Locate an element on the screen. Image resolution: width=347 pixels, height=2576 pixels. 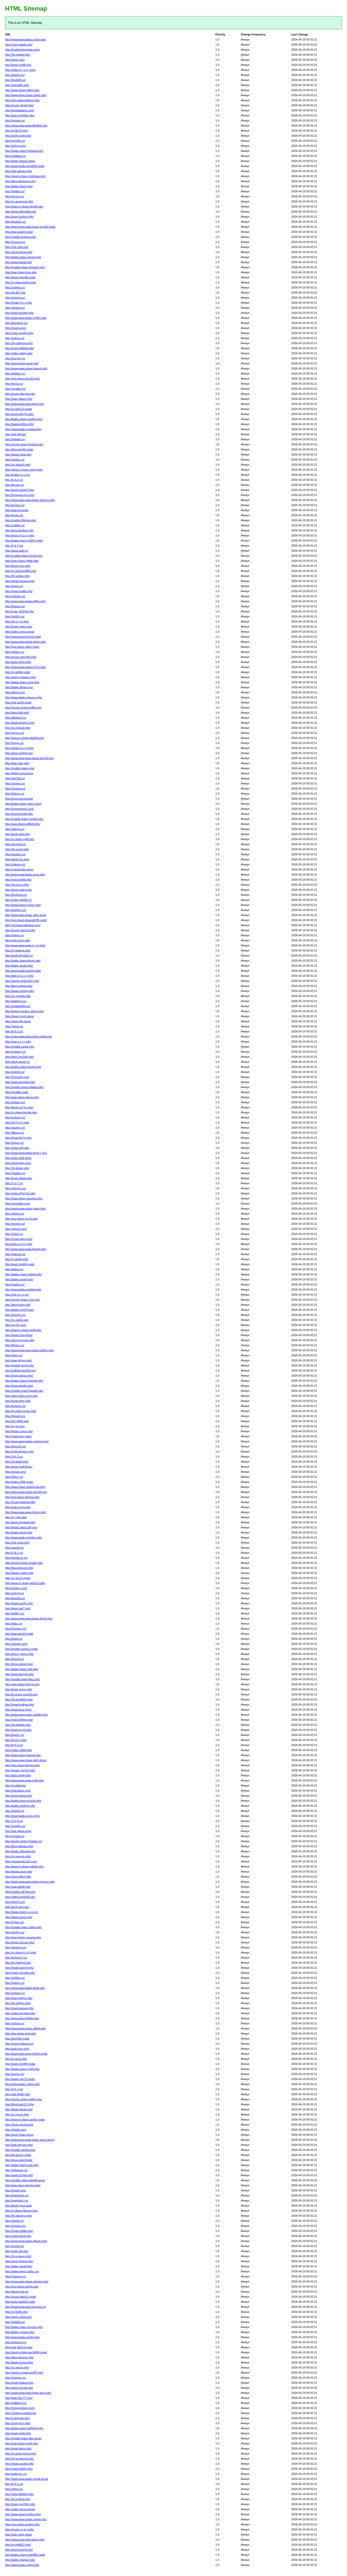
http://video.1imun.bond/ is located at coordinates (20, 2509).